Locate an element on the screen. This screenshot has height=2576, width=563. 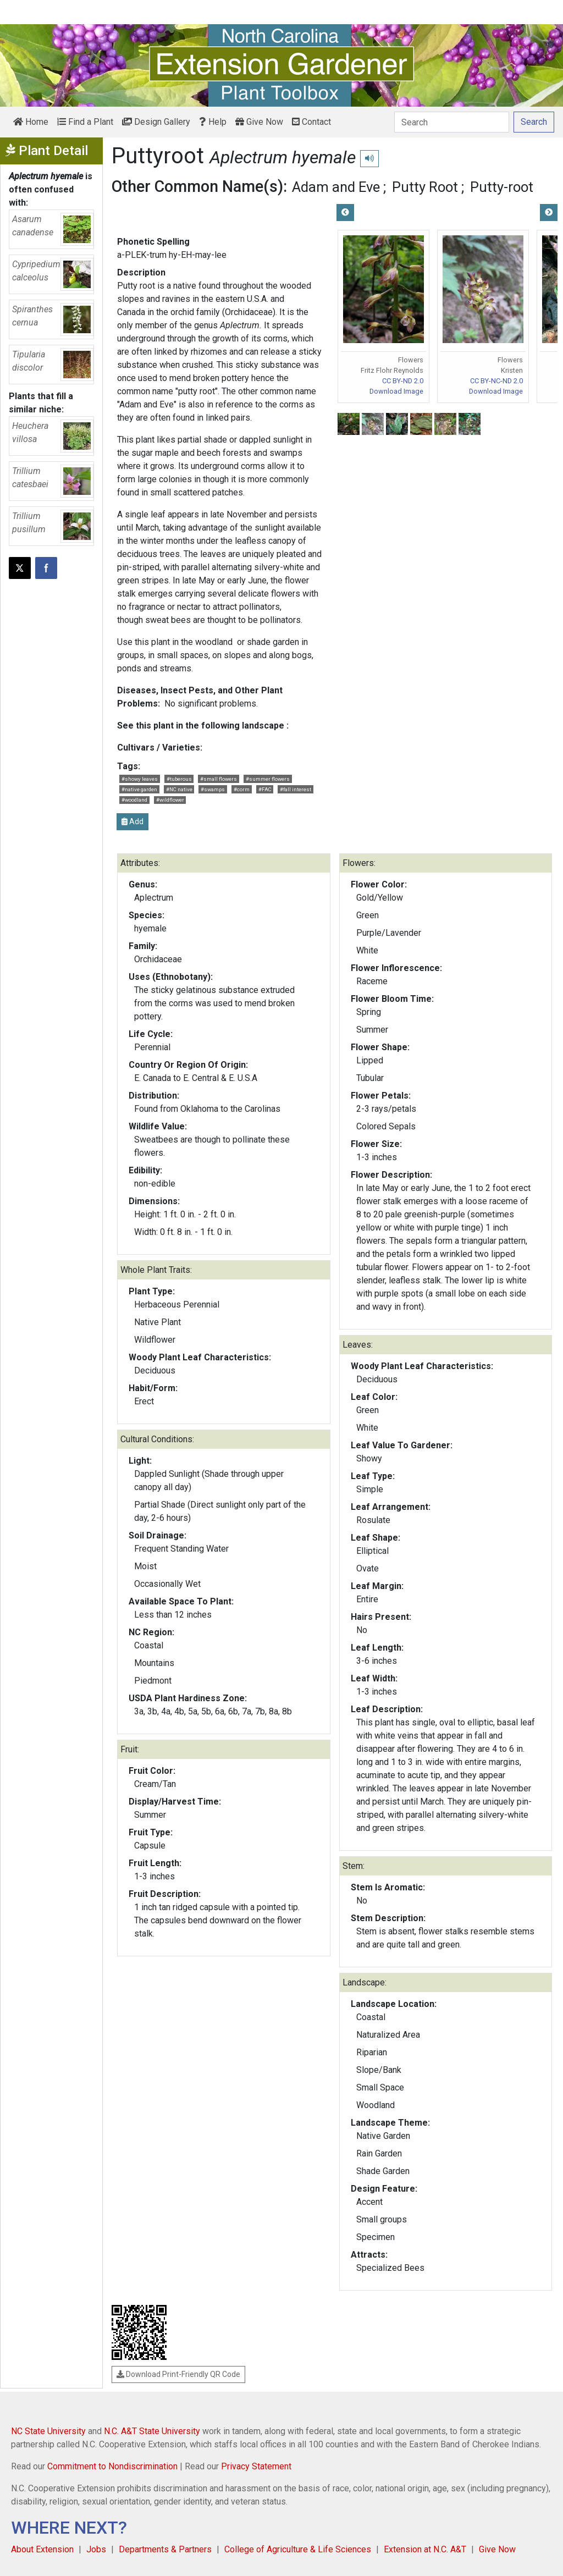
#wildflower is located at coordinates (170, 800).